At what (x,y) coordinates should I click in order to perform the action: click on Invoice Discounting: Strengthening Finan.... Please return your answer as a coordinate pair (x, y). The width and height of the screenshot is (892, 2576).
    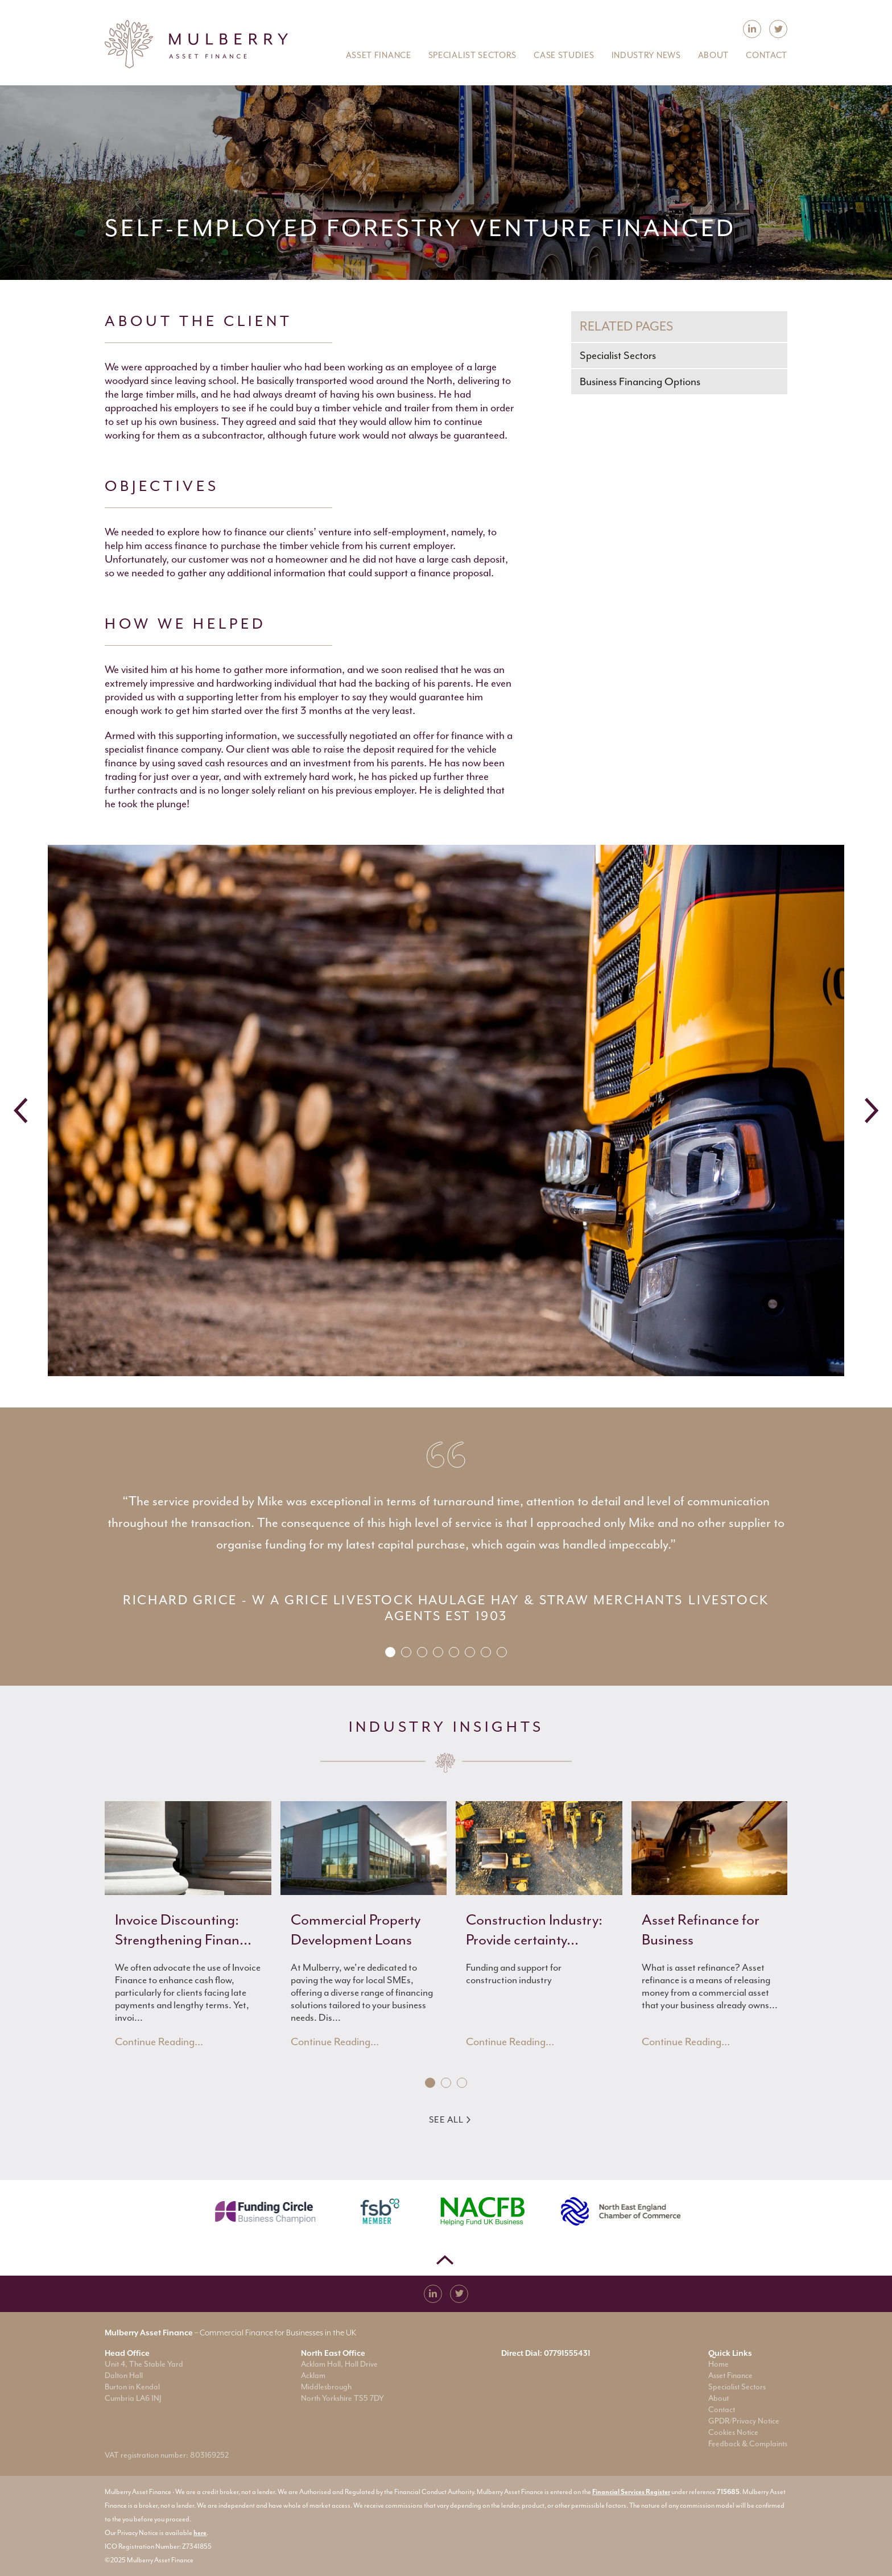
    Looking at the image, I should click on (183, 1929).